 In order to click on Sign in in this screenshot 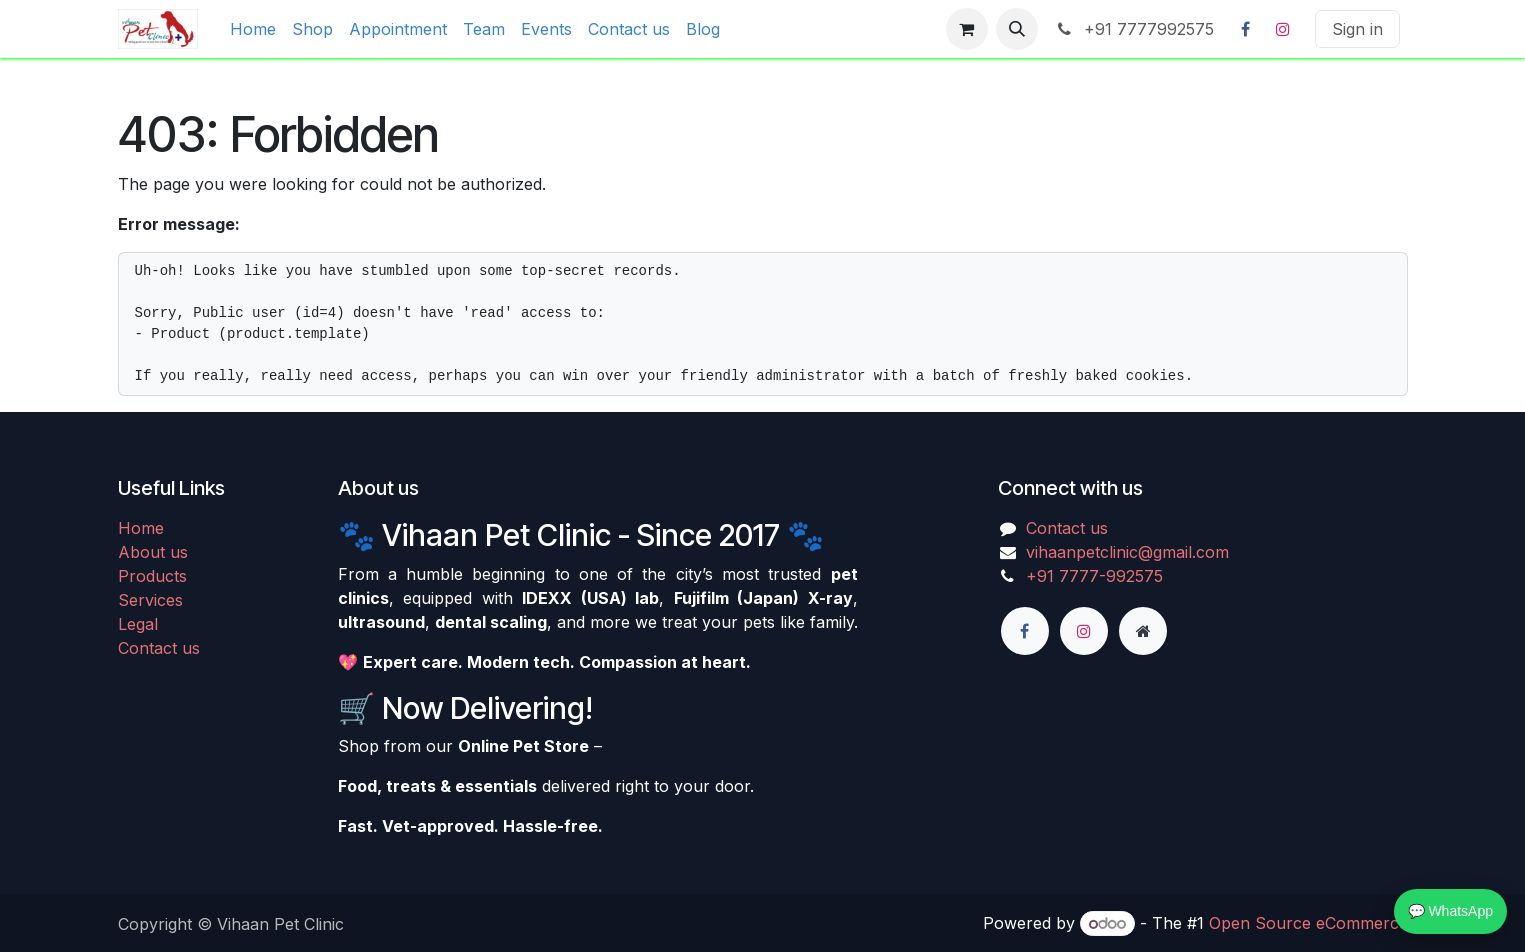, I will do `click(1357, 29)`.